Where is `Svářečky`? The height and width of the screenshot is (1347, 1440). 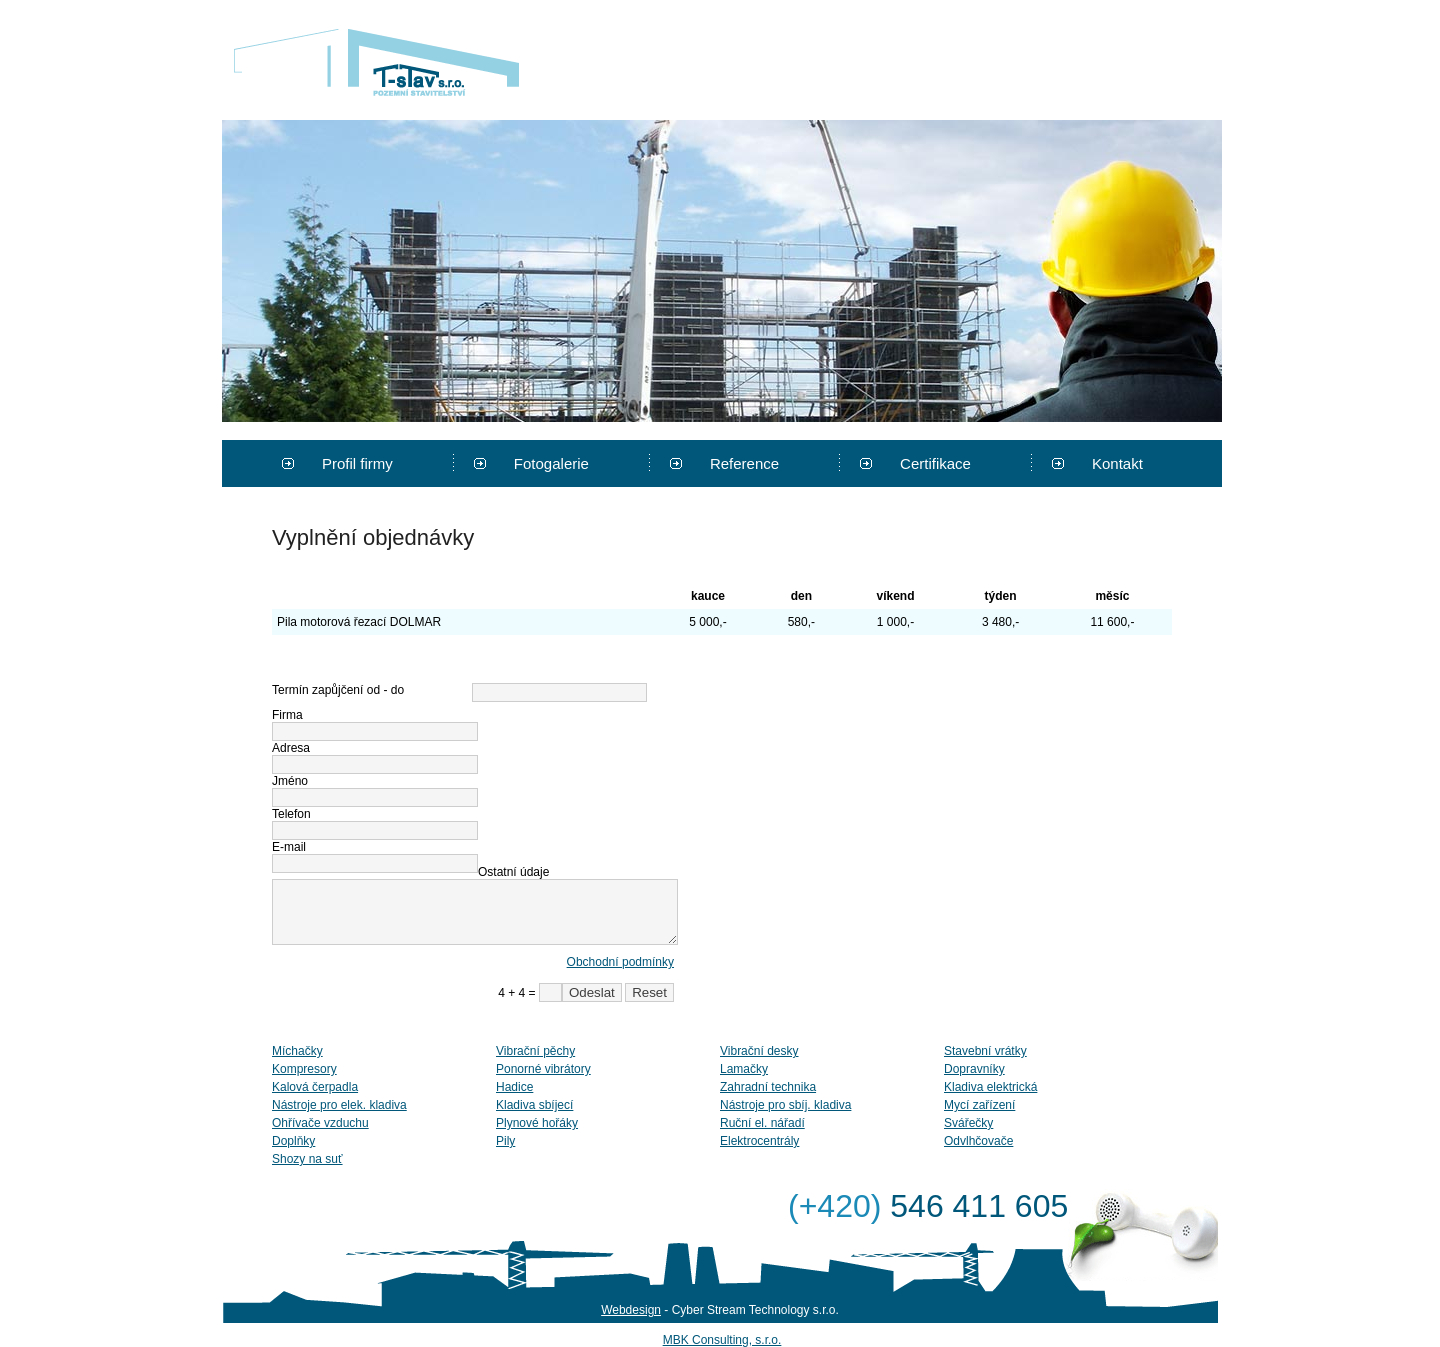 Svářečky is located at coordinates (968, 1123).